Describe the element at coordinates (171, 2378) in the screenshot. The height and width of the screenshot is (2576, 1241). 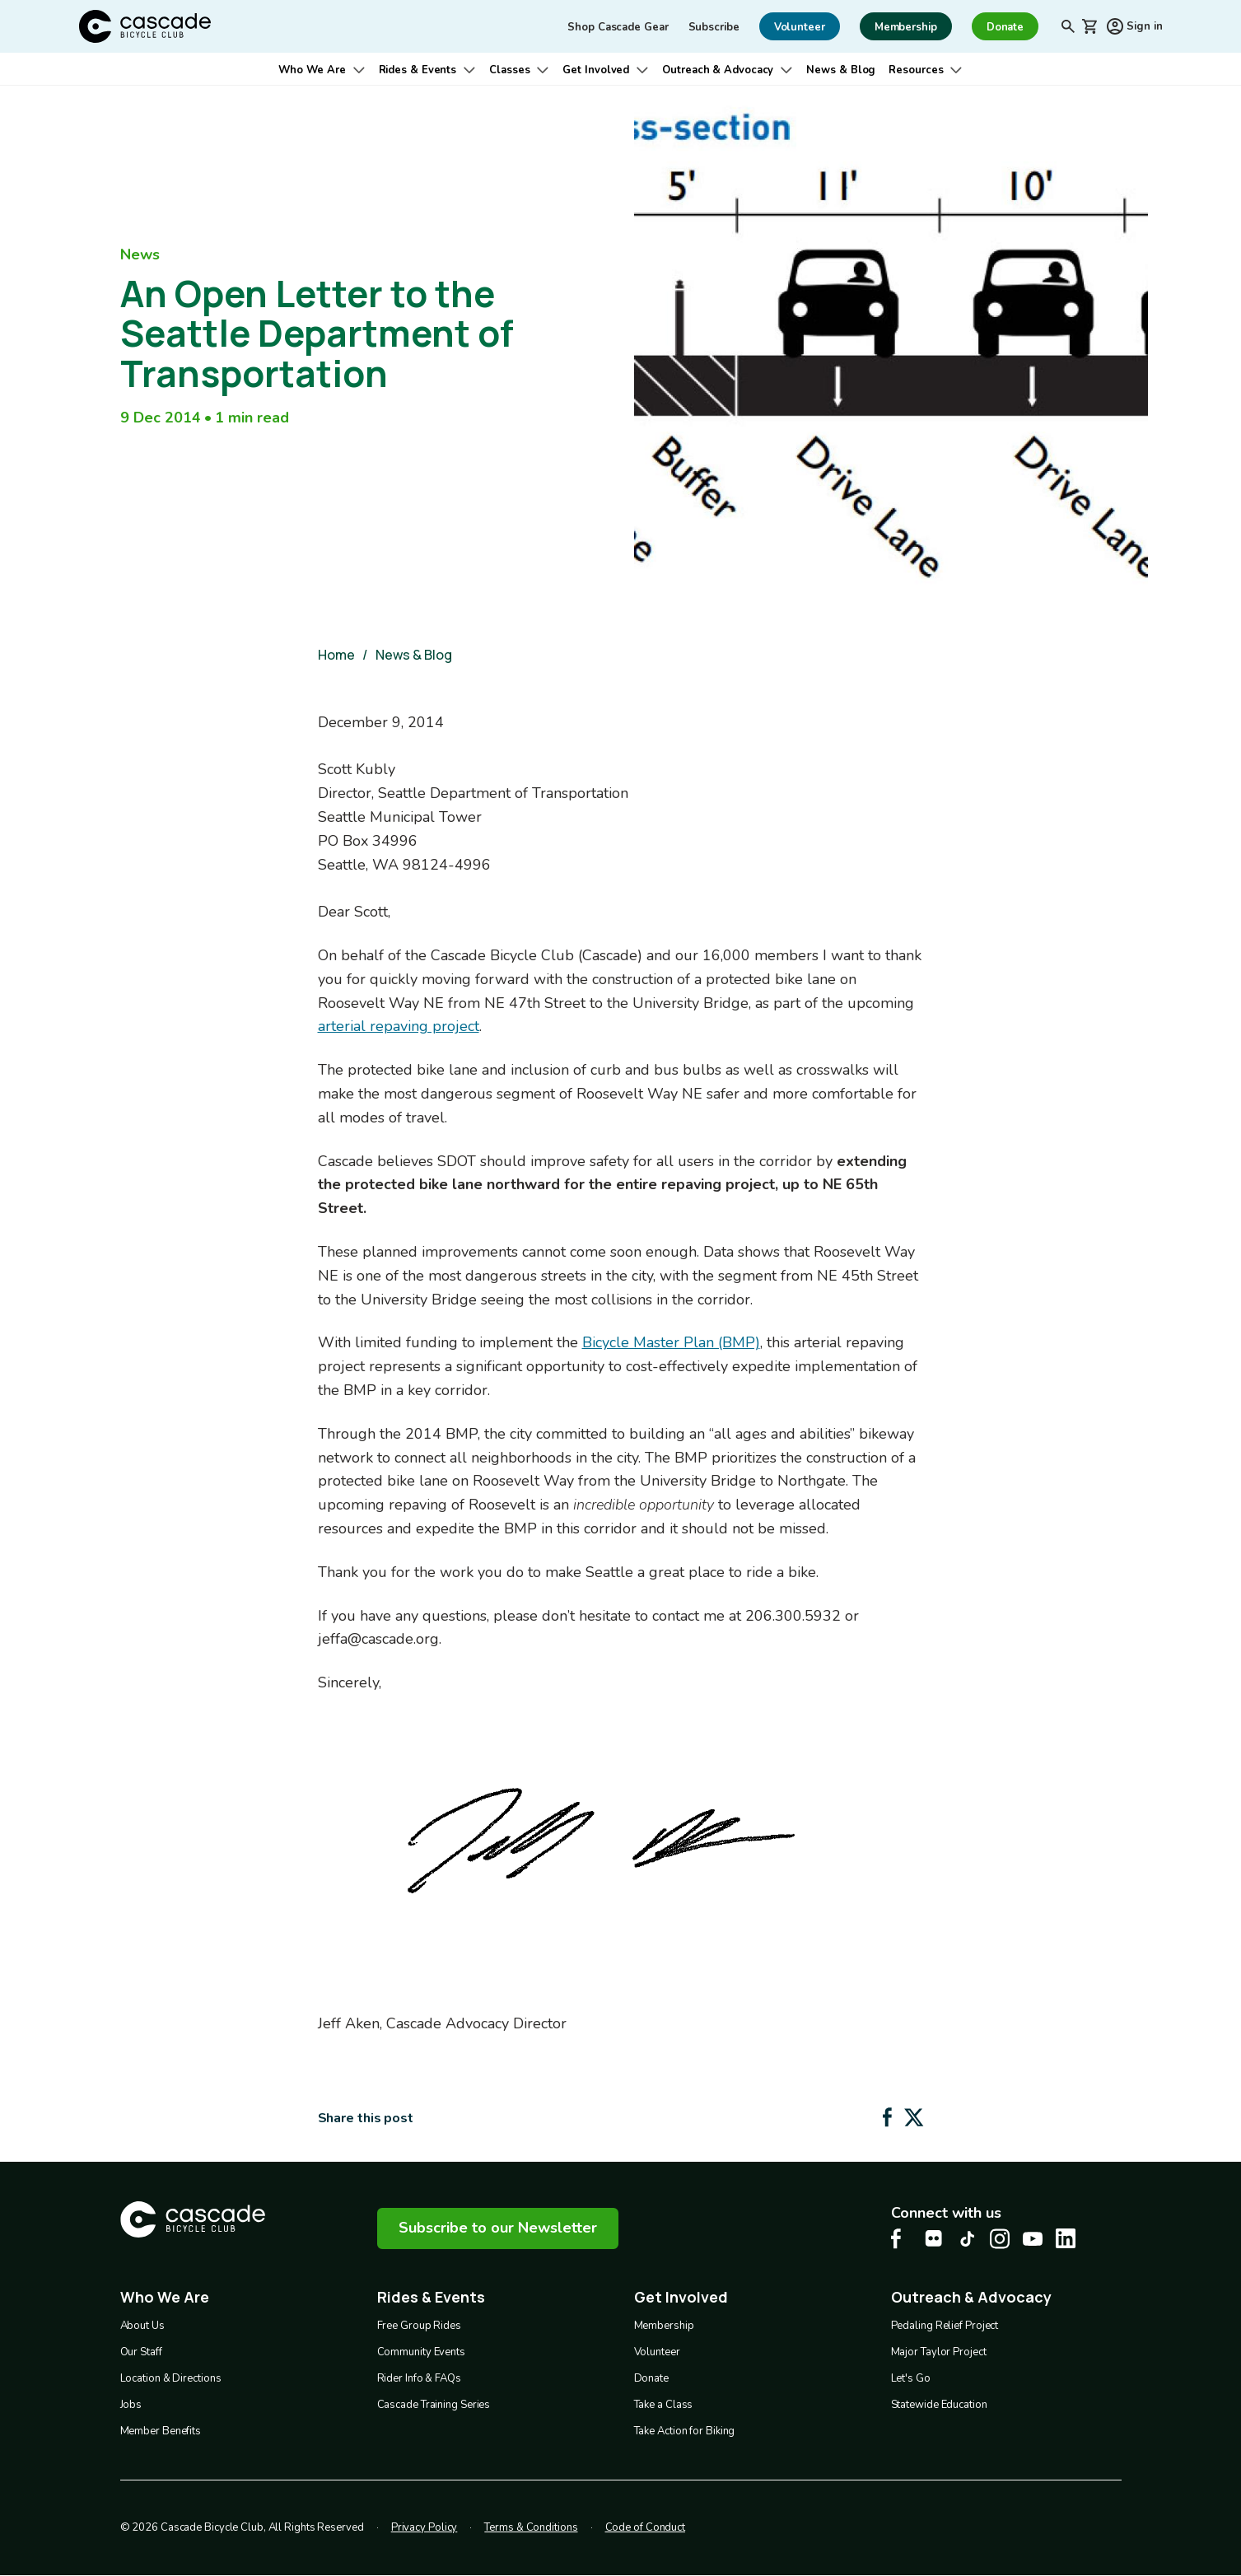
I see `Location & Directions` at that location.